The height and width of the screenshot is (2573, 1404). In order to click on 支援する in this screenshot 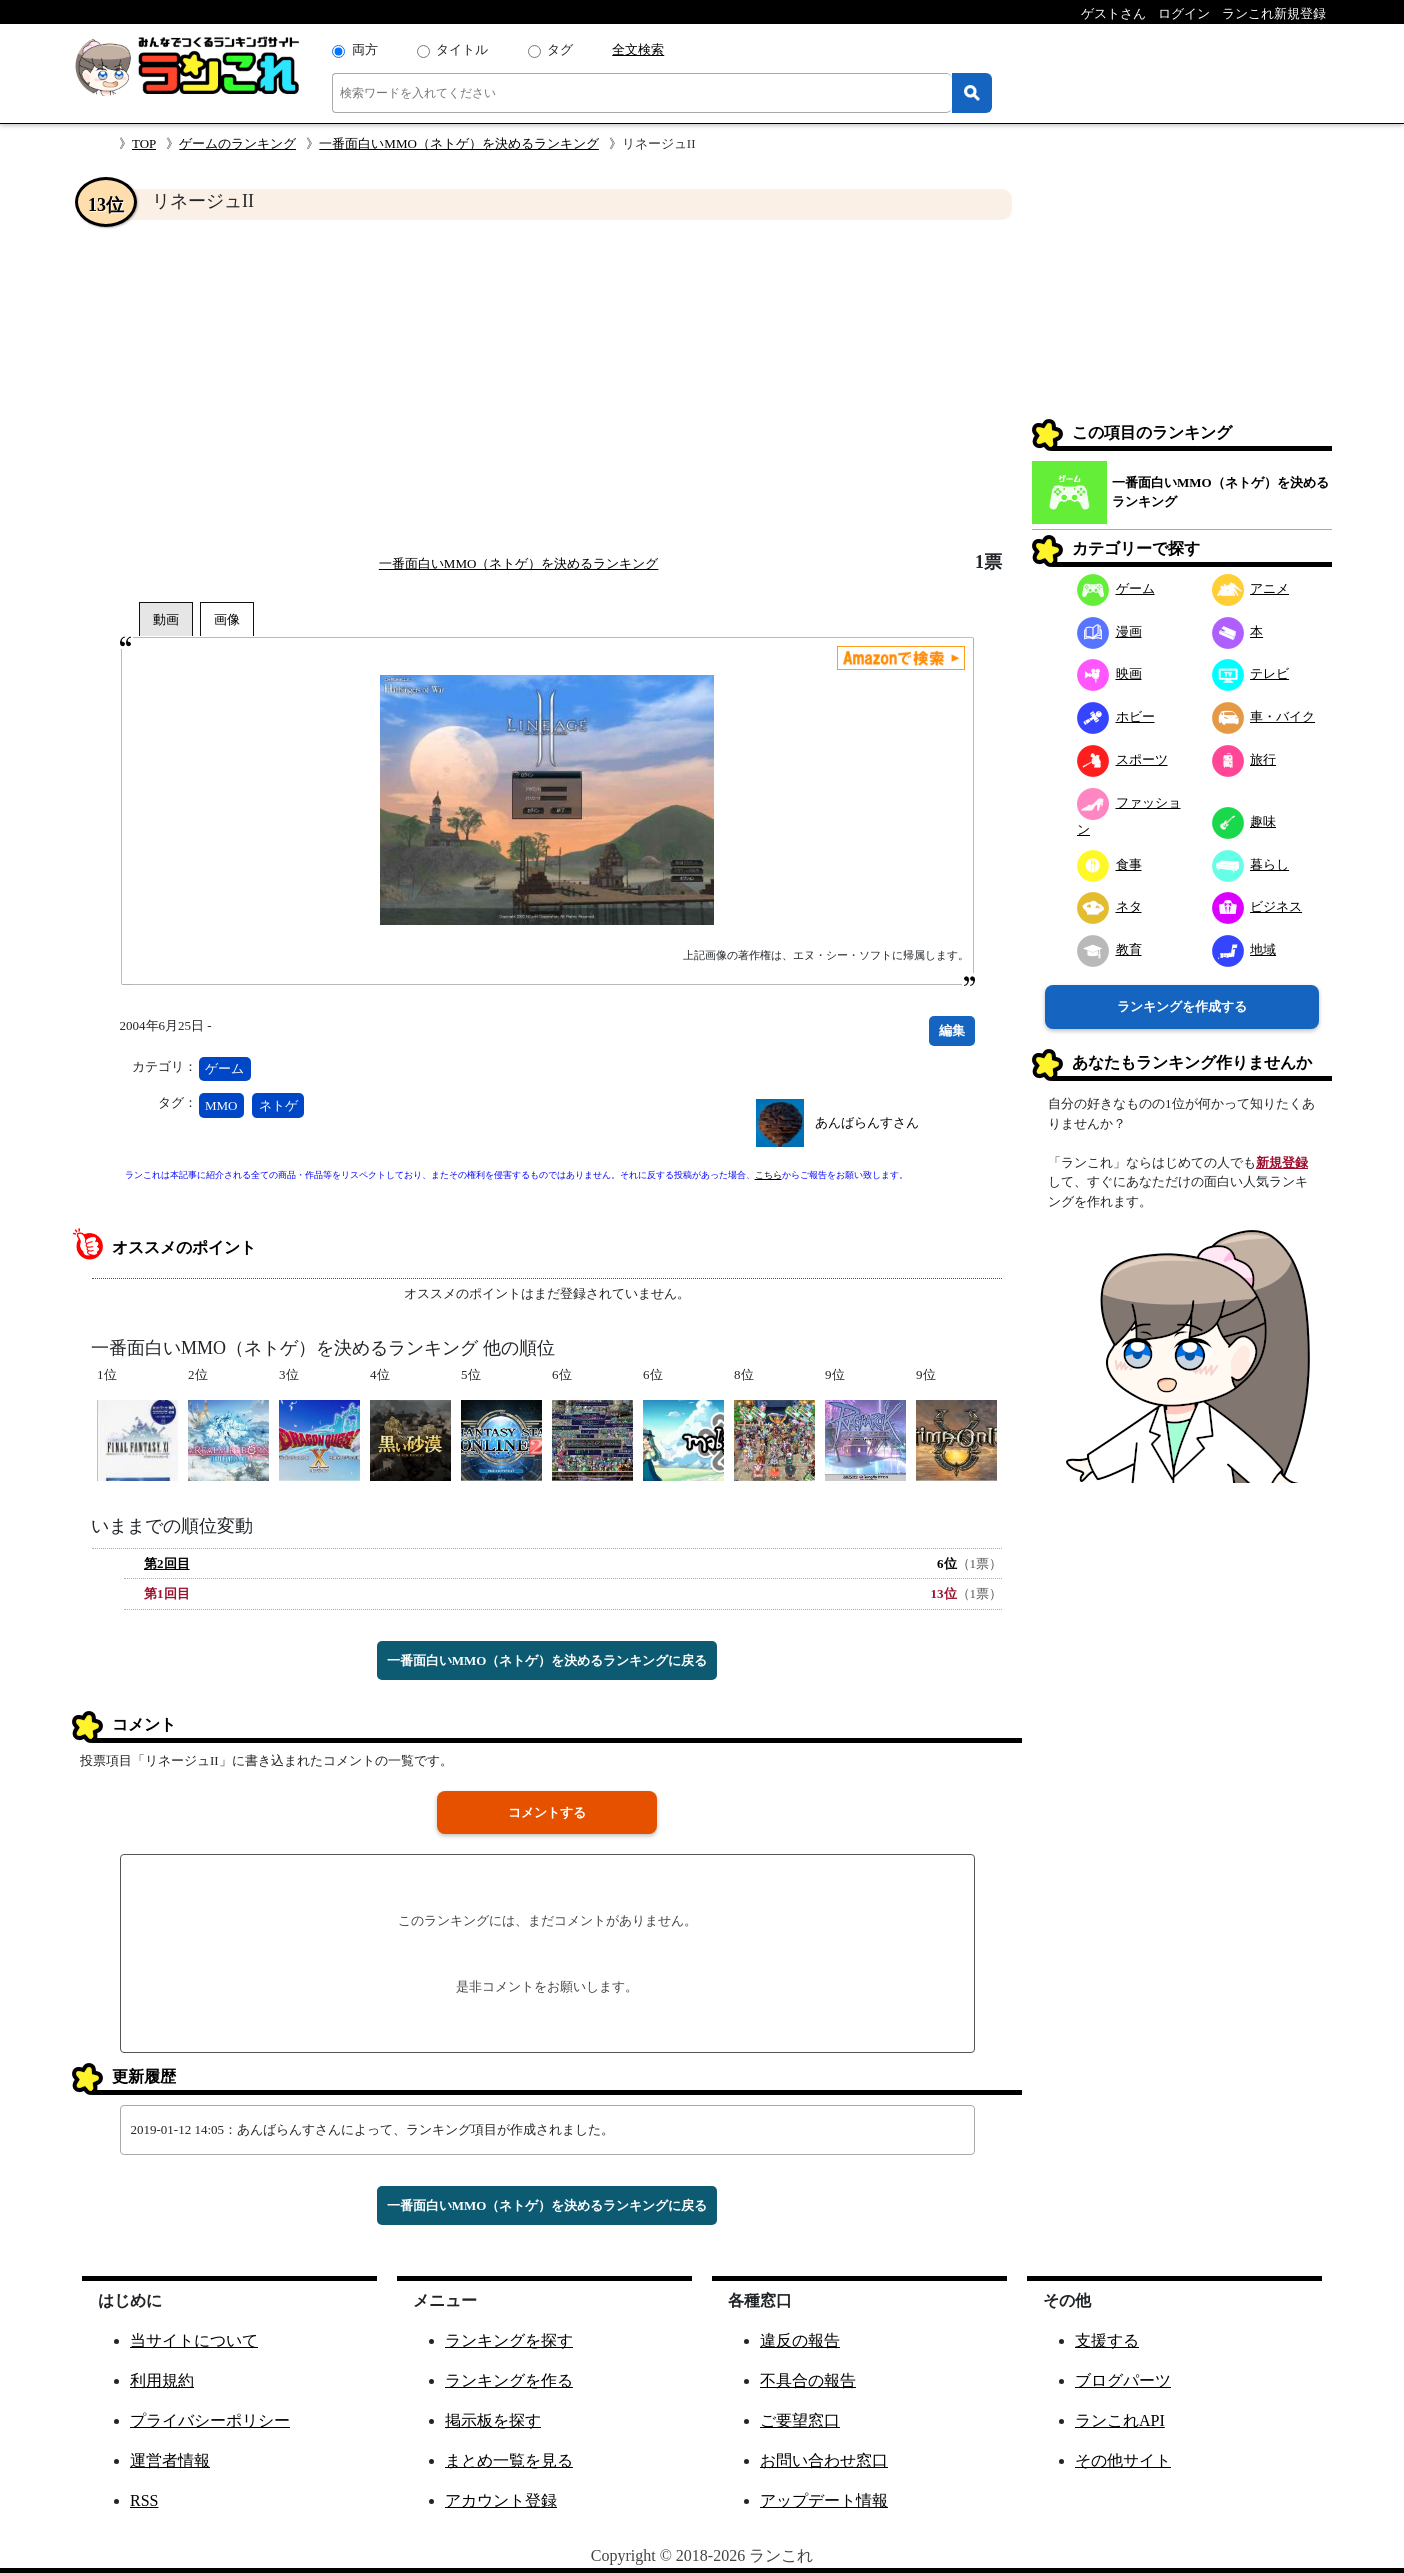, I will do `click(1107, 2340)`.